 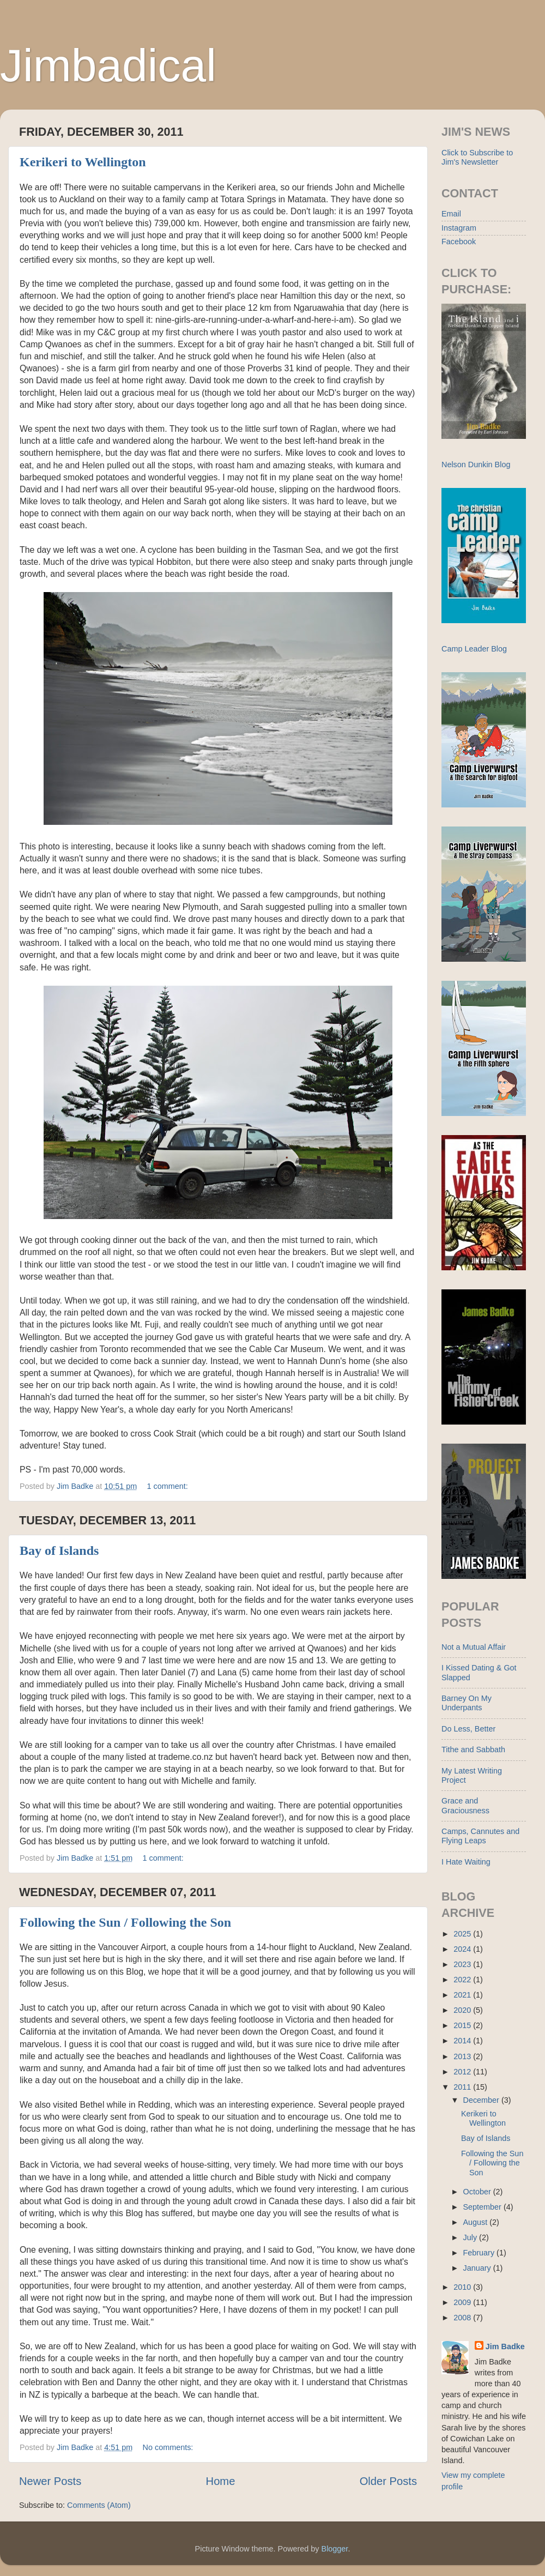 I want to click on Camp Leader Blog, so click(x=474, y=648).